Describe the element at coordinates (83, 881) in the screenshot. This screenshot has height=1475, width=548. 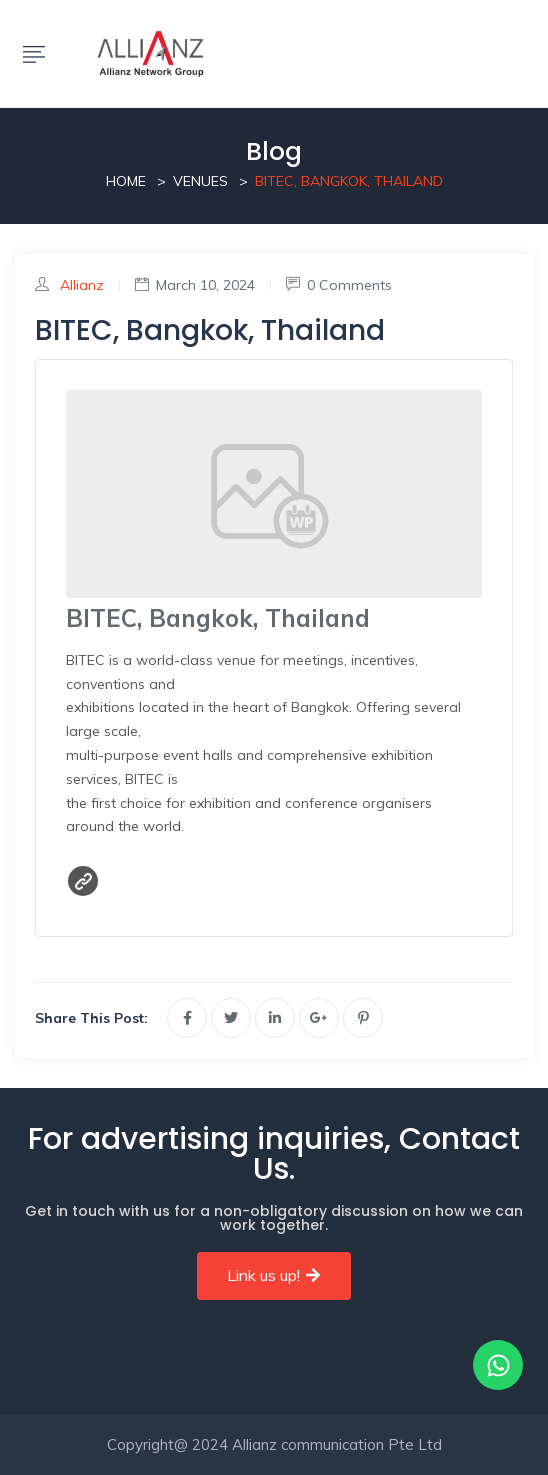
I see `Website` at that location.